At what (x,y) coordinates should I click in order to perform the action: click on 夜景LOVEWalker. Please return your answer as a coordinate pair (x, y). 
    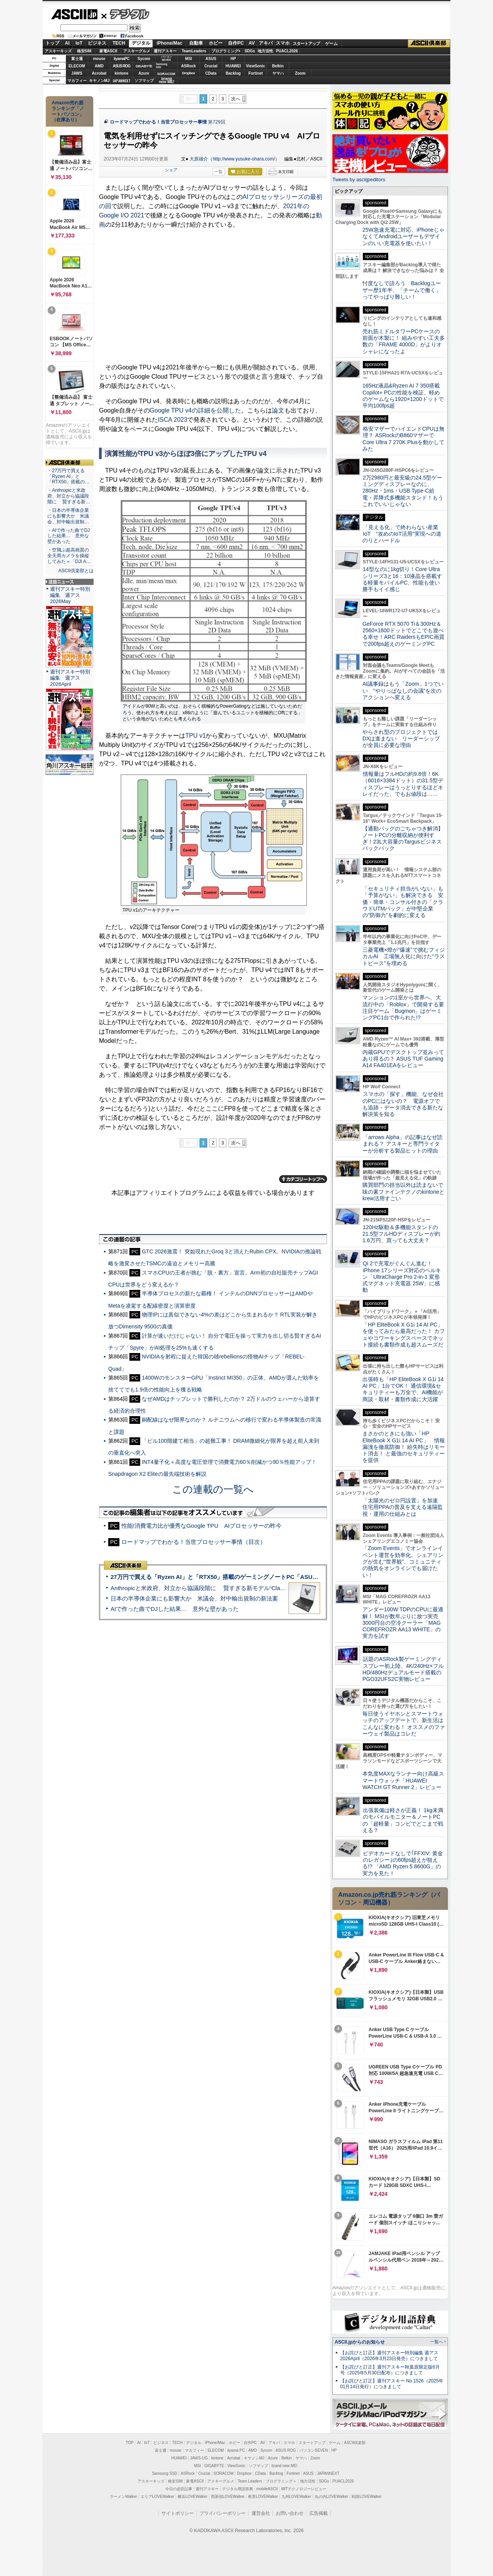
    Looking at the image, I should click on (263, 2496).